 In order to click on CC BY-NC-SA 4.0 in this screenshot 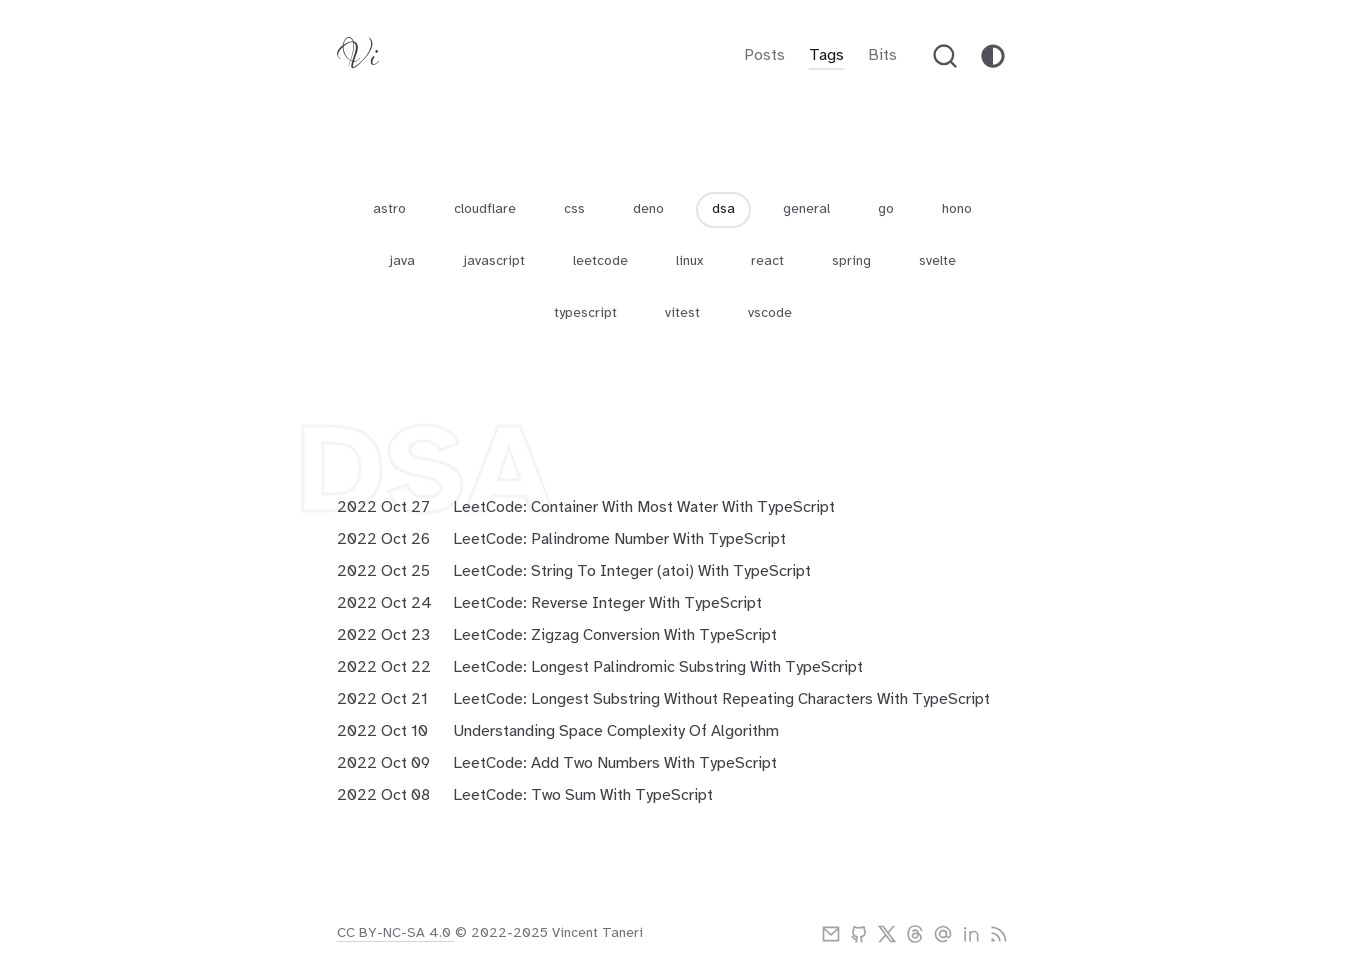, I will do `click(396, 933)`.